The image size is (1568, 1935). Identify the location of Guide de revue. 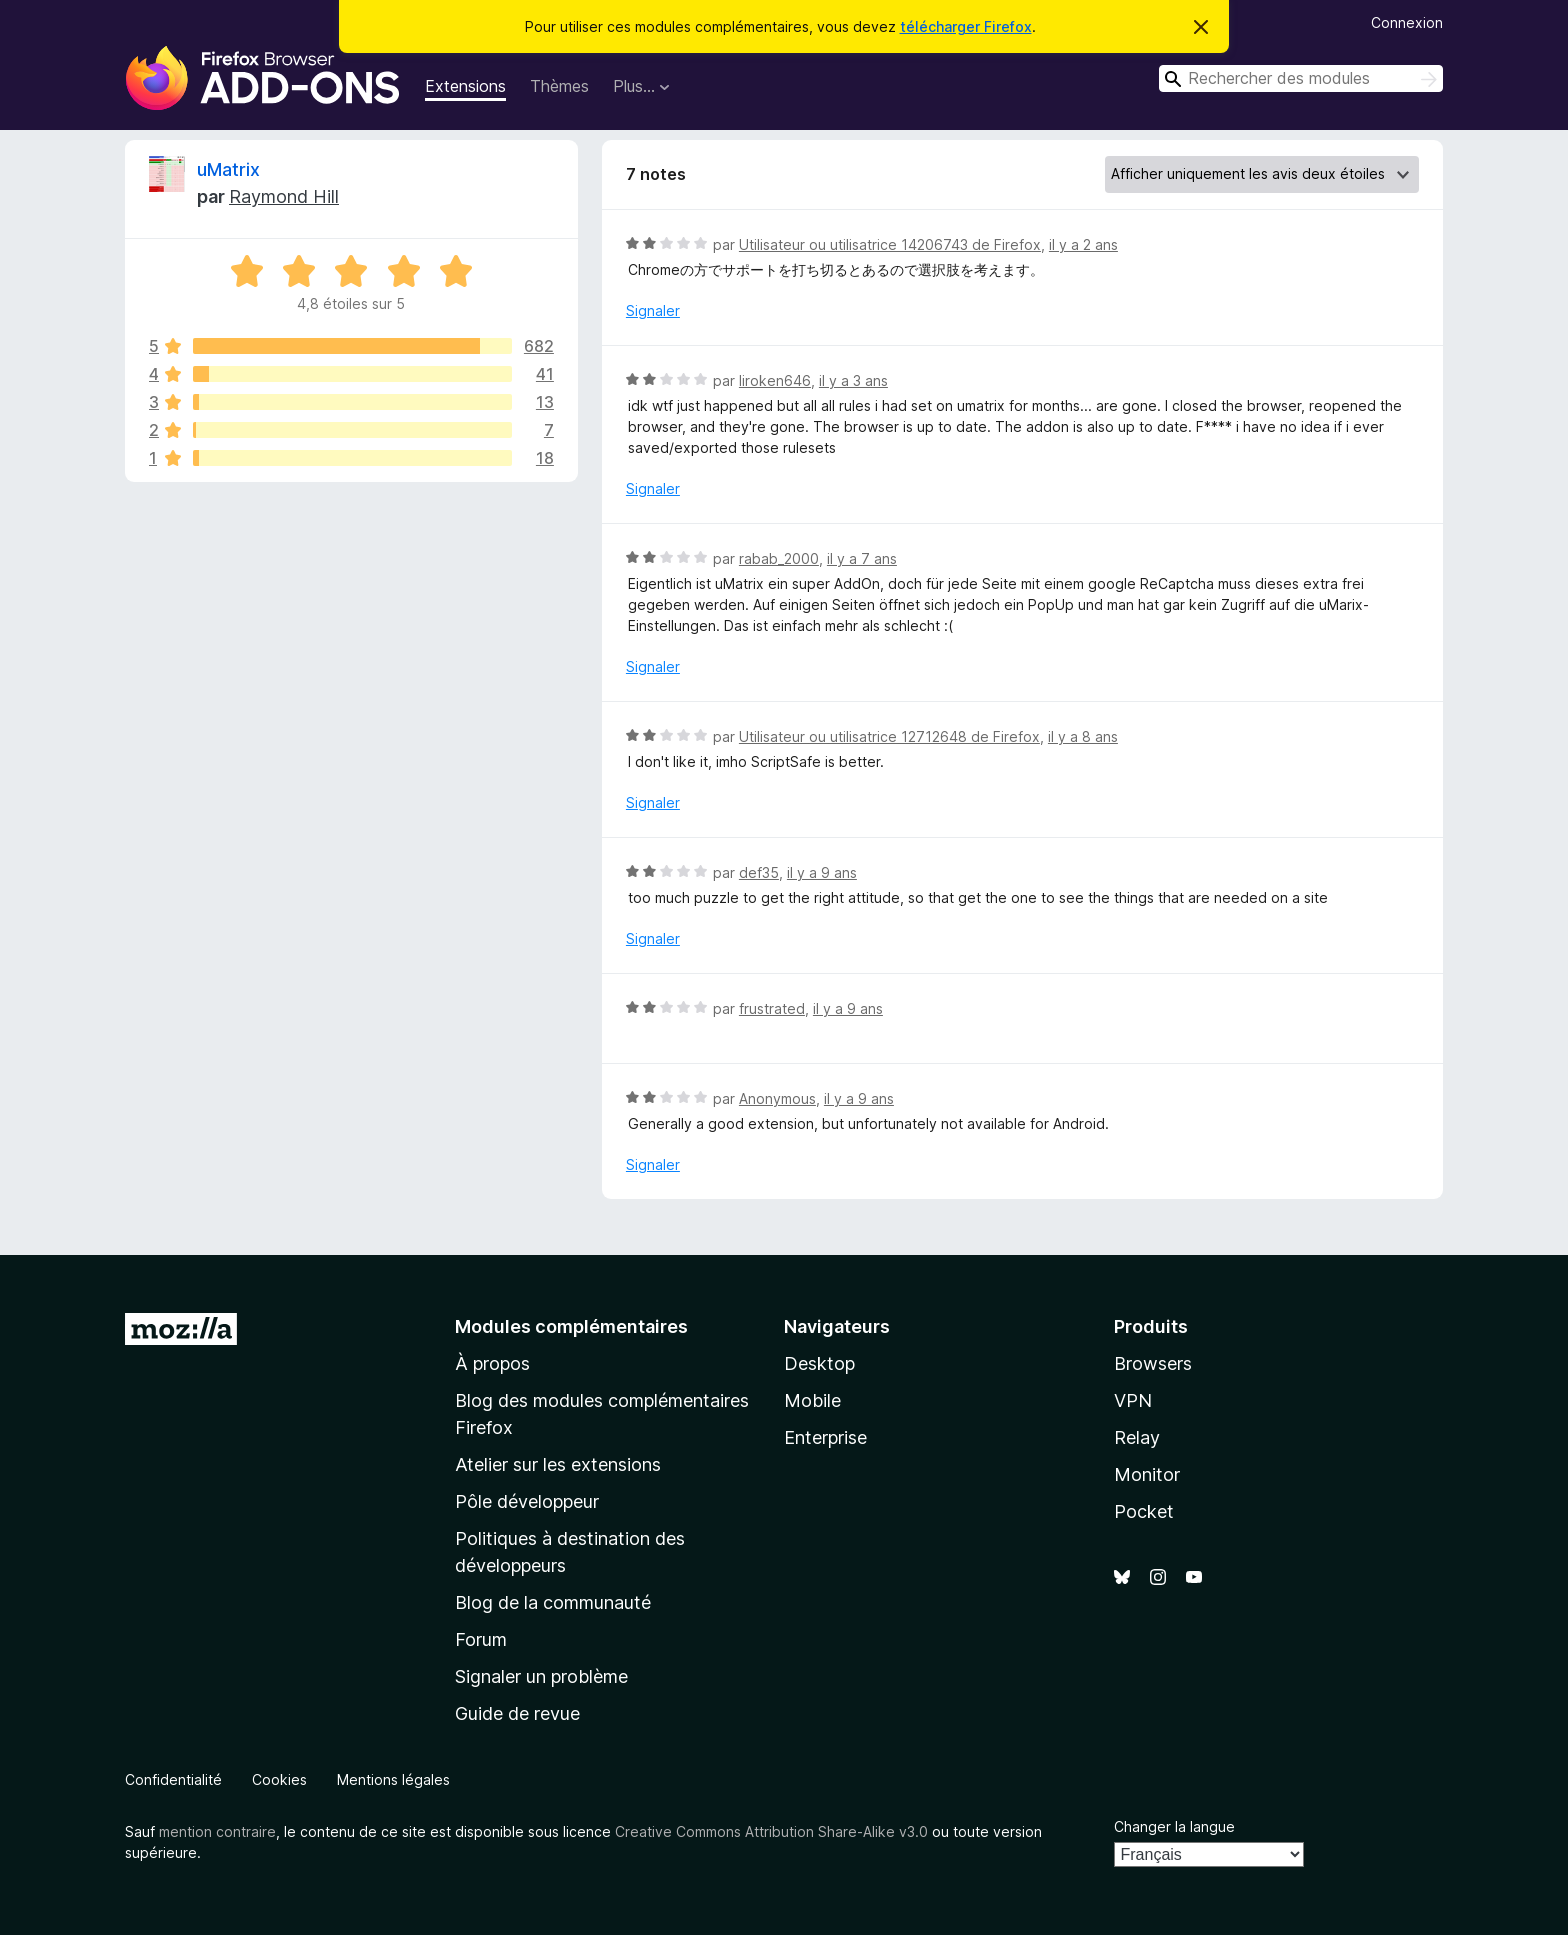
(517, 1713).